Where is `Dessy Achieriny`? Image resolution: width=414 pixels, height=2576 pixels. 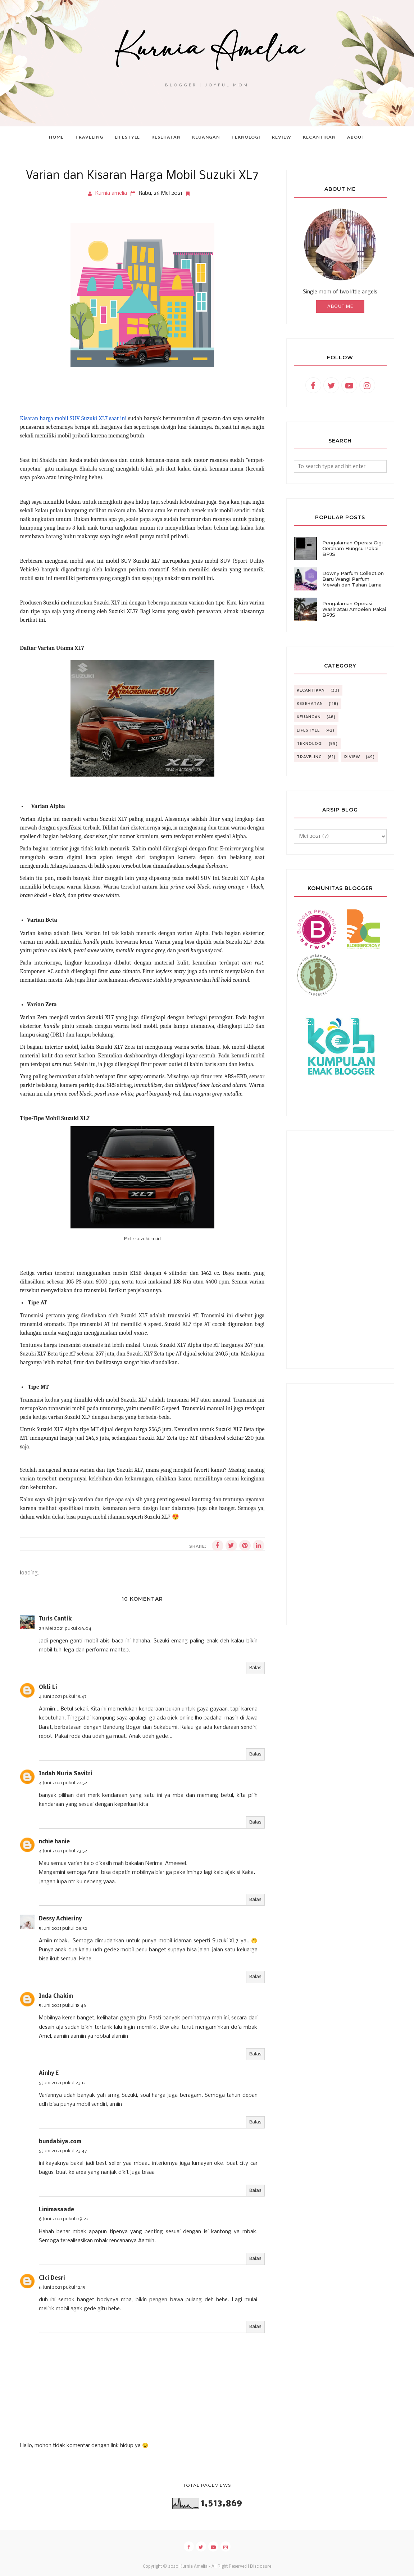
Dessy Achieriny is located at coordinates (60, 1919).